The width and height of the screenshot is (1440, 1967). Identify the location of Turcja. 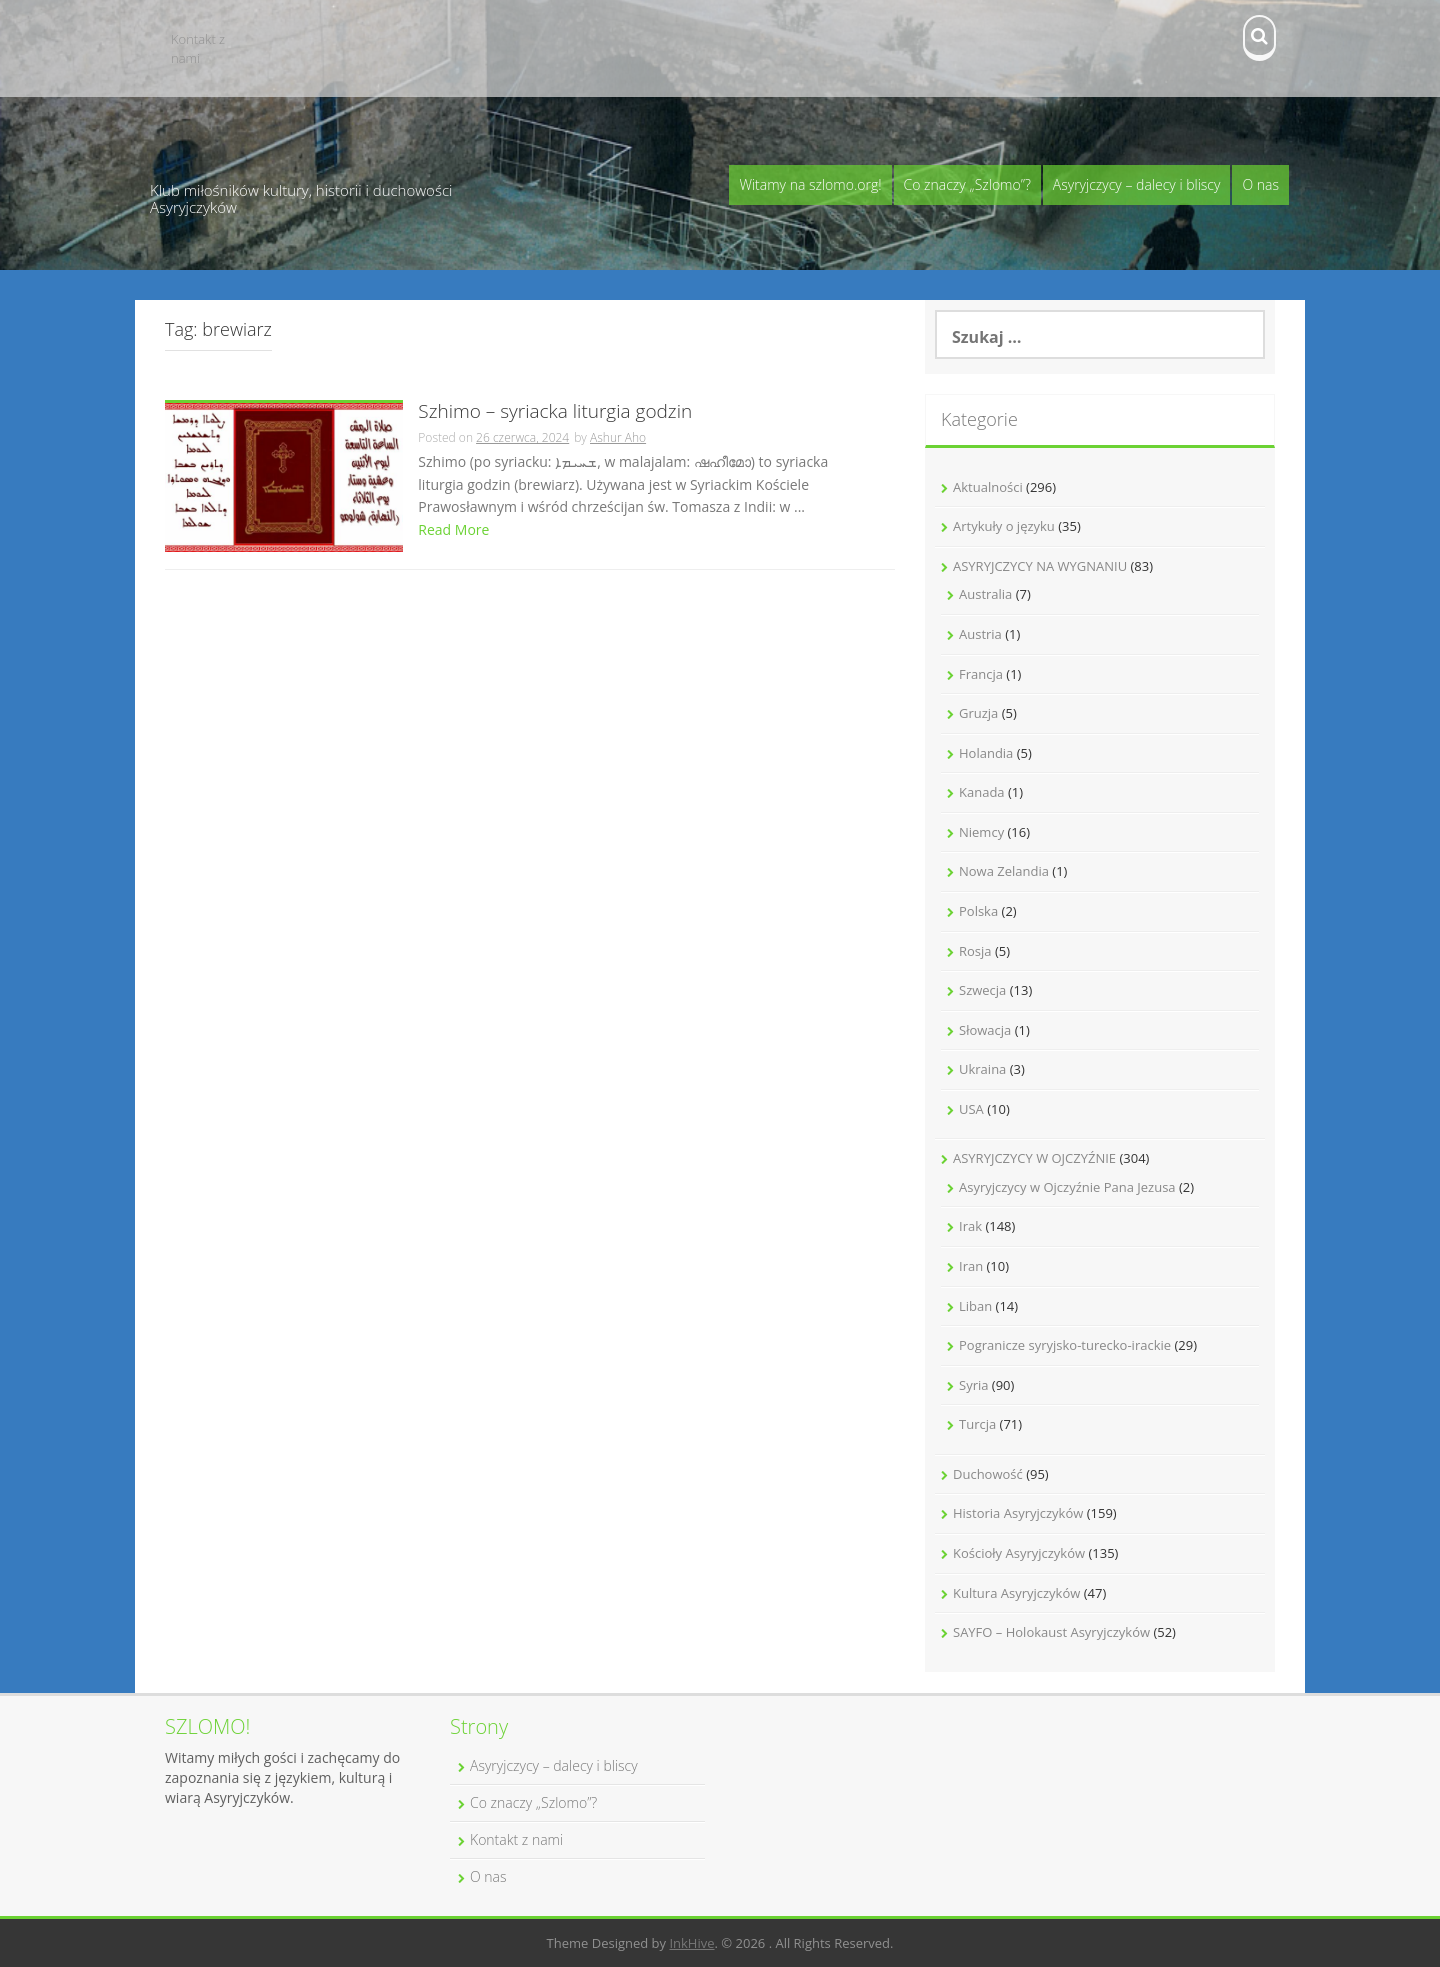
(977, 1424).